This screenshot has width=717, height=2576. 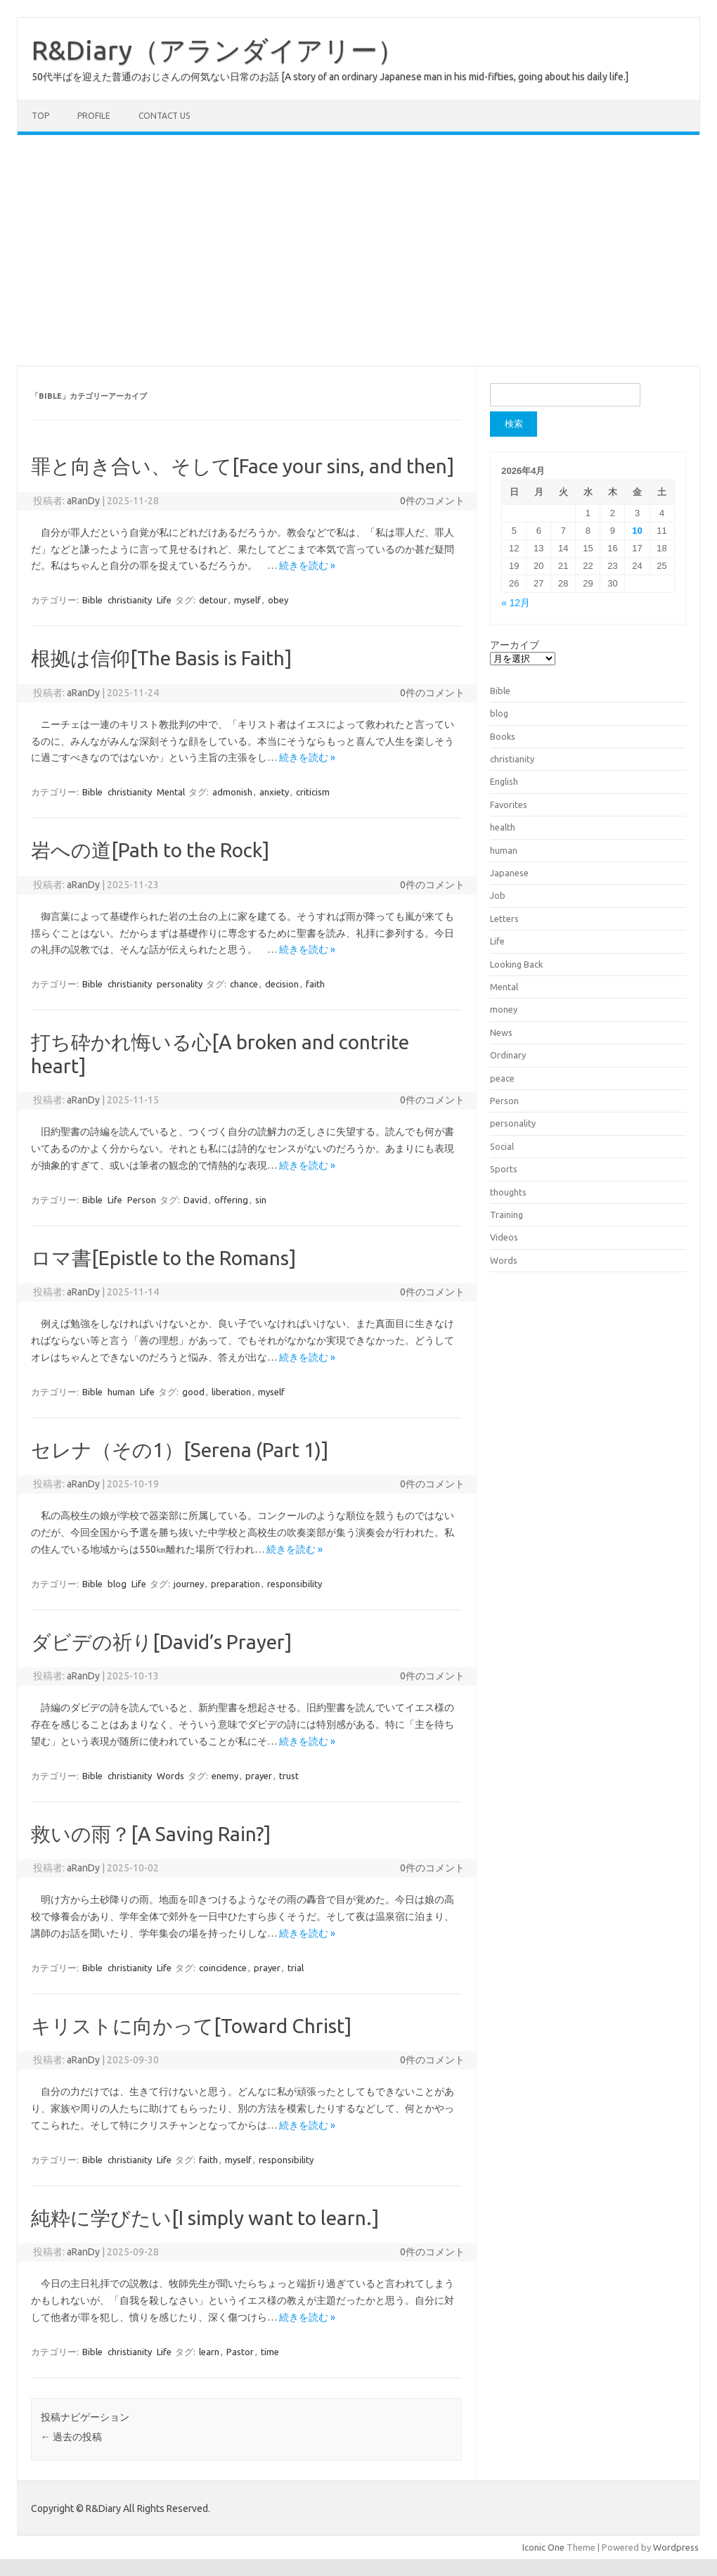 What do you see at coordinates (502, 736) in the screenshot?
I see `Books` at bounding box center [502, 736].